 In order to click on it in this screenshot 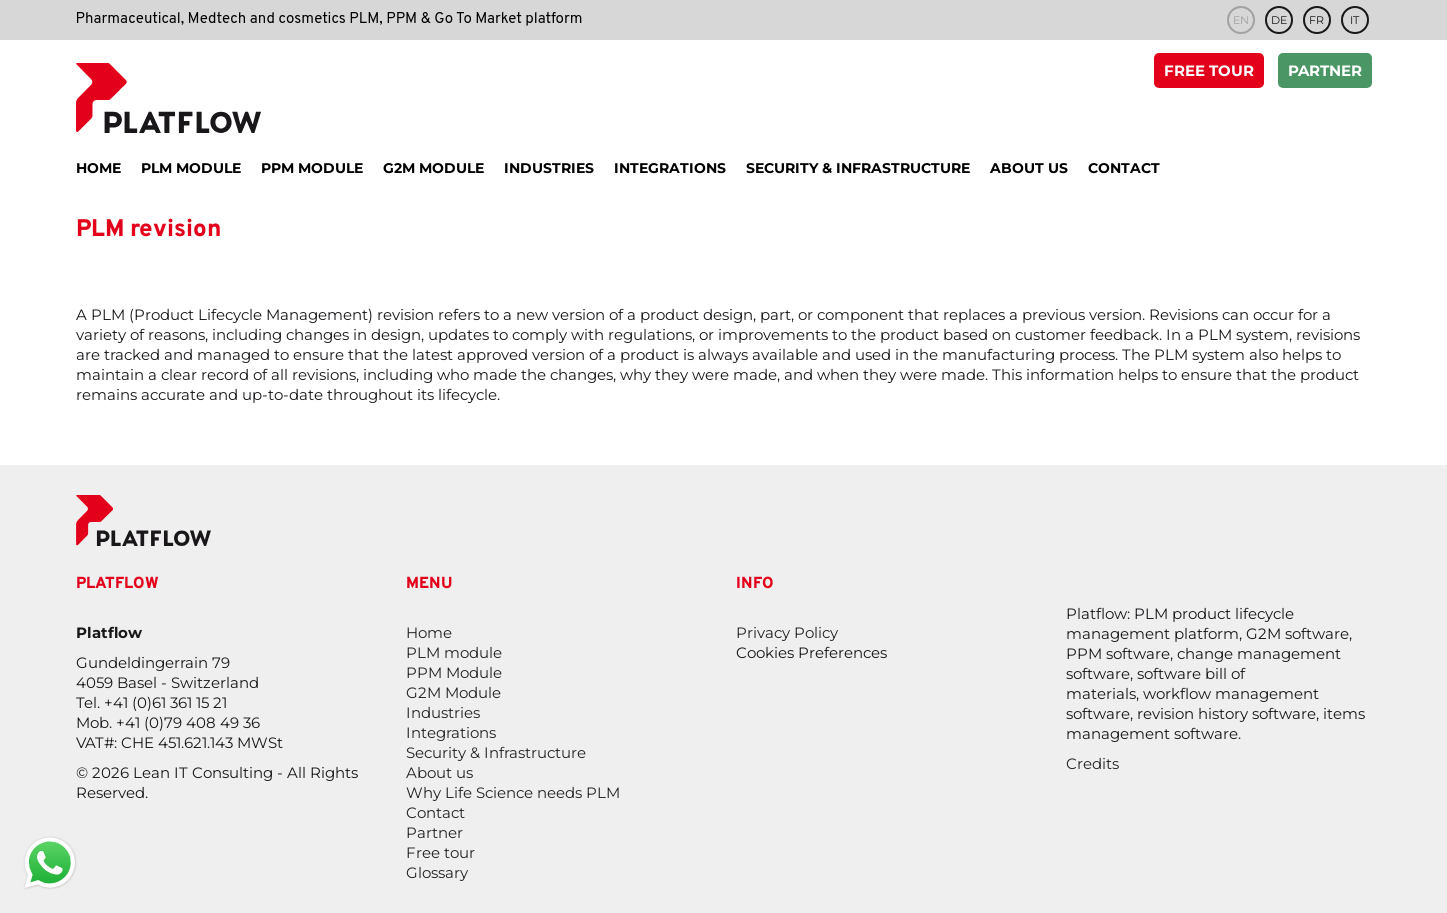, I will do `click(1354, 20)`.